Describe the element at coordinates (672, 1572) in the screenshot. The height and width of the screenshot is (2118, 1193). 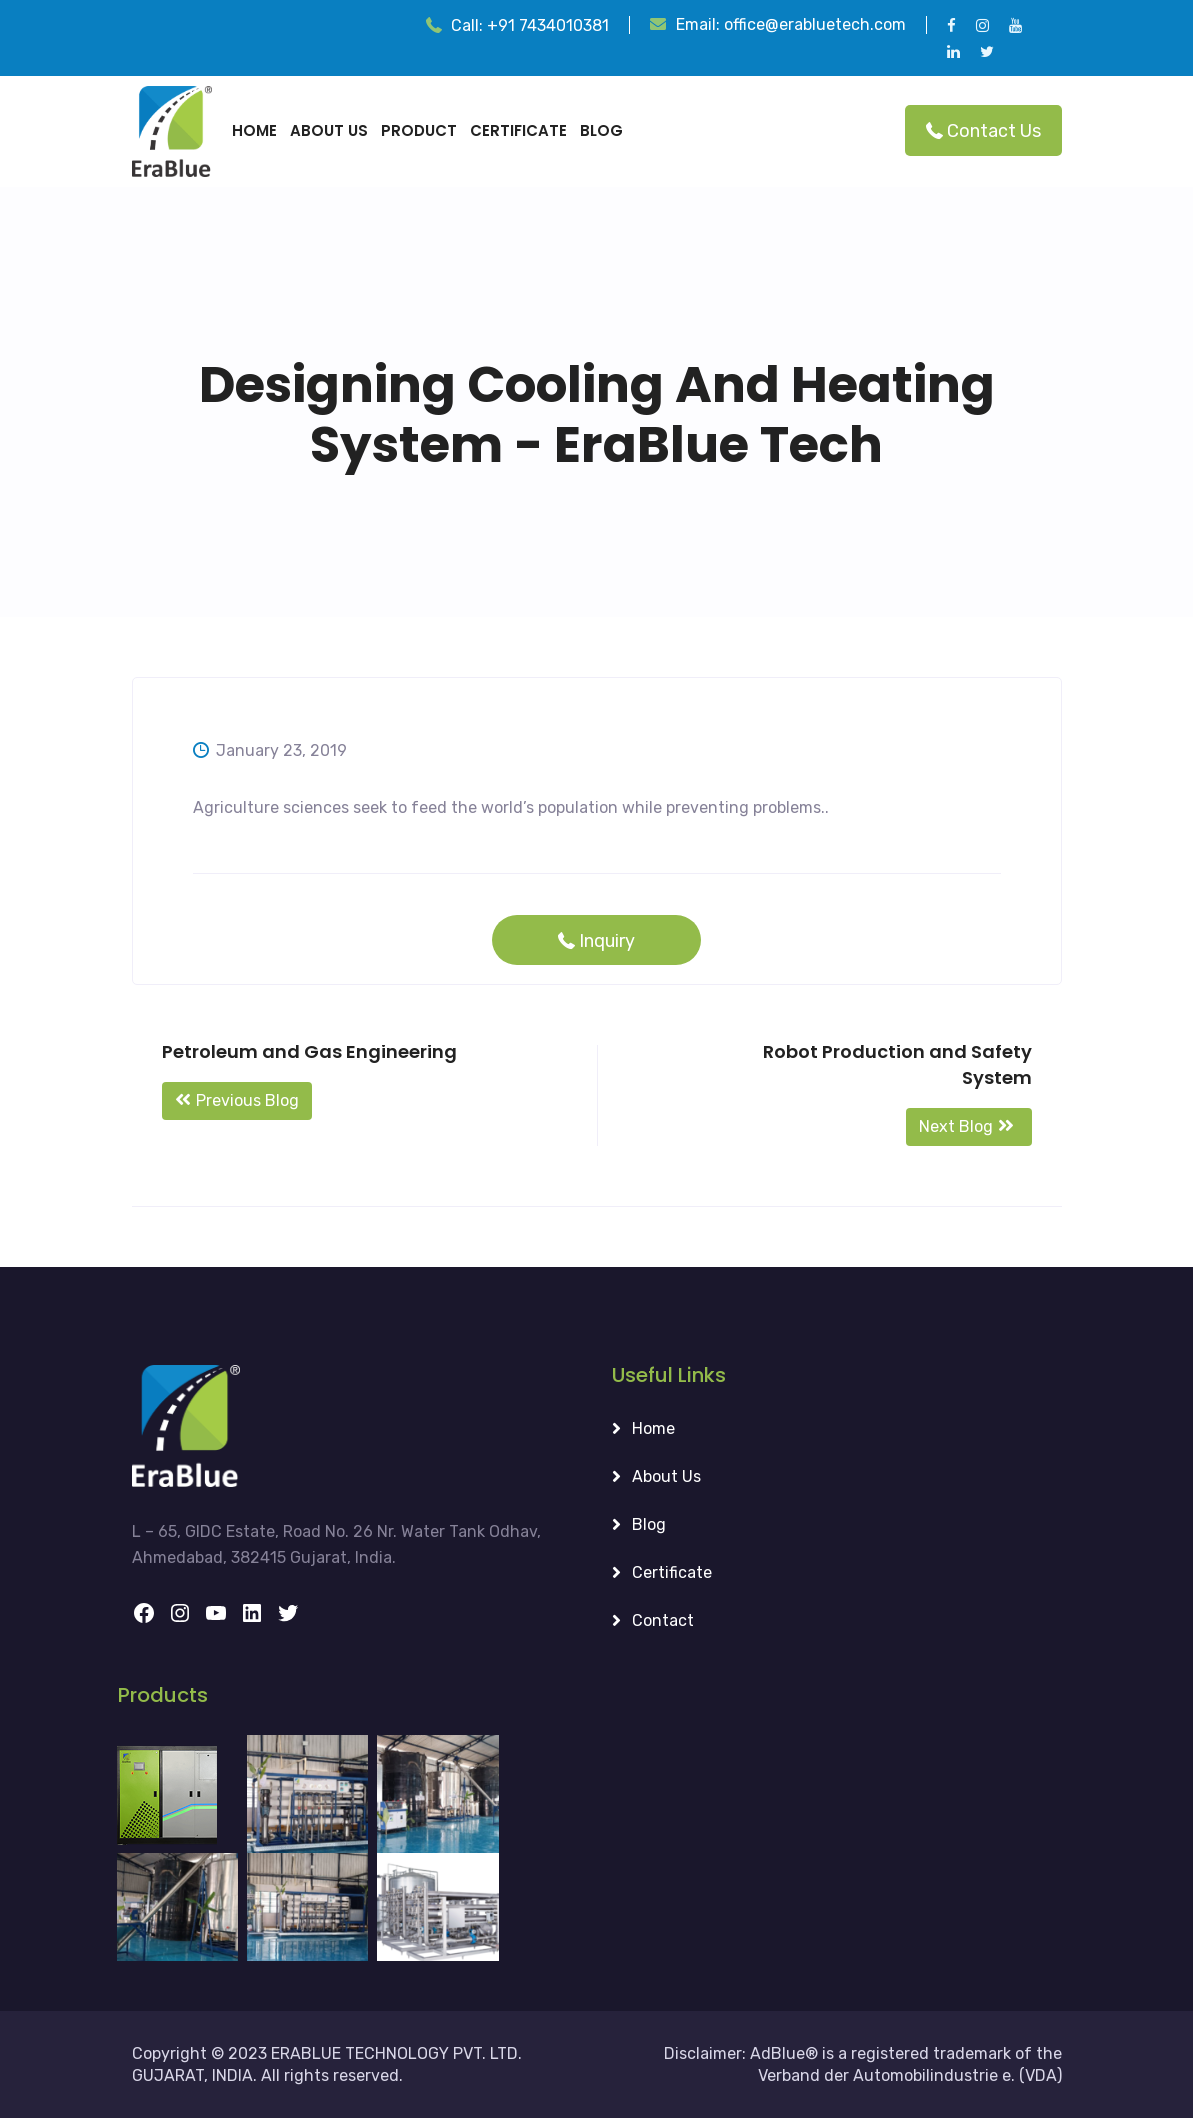
I see `Certificate` at that location.